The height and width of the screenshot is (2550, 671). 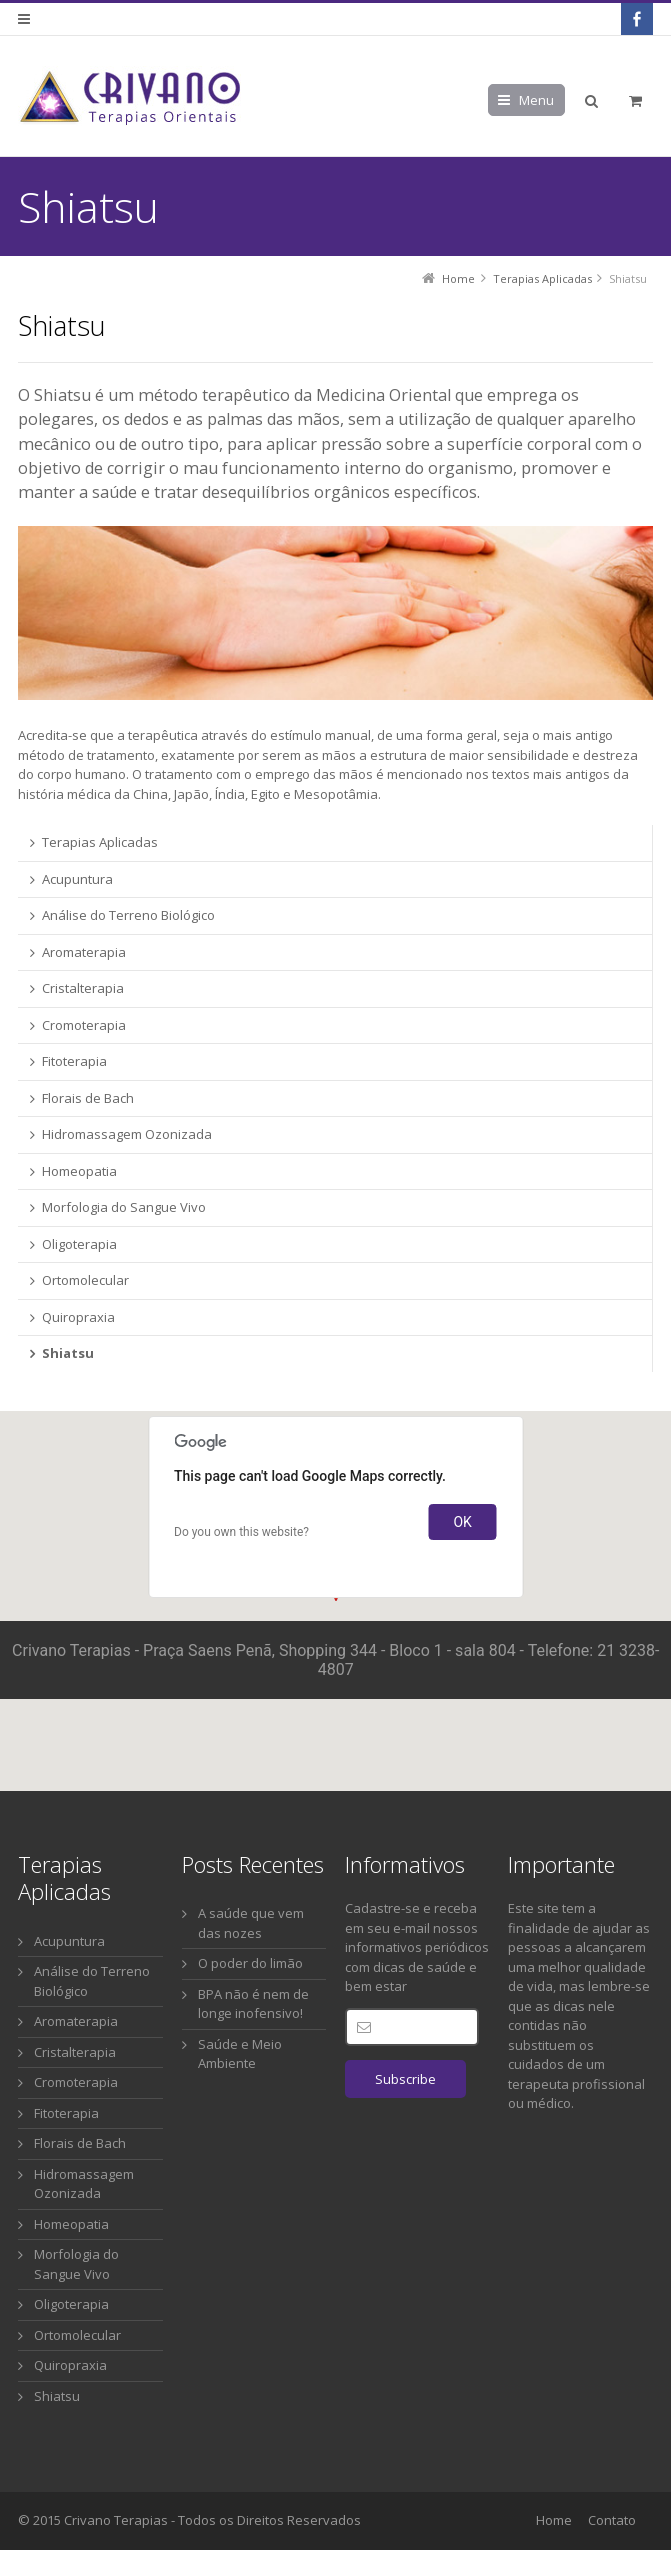 I want to click on Cromoterapia, so click(x=76, y=2082).